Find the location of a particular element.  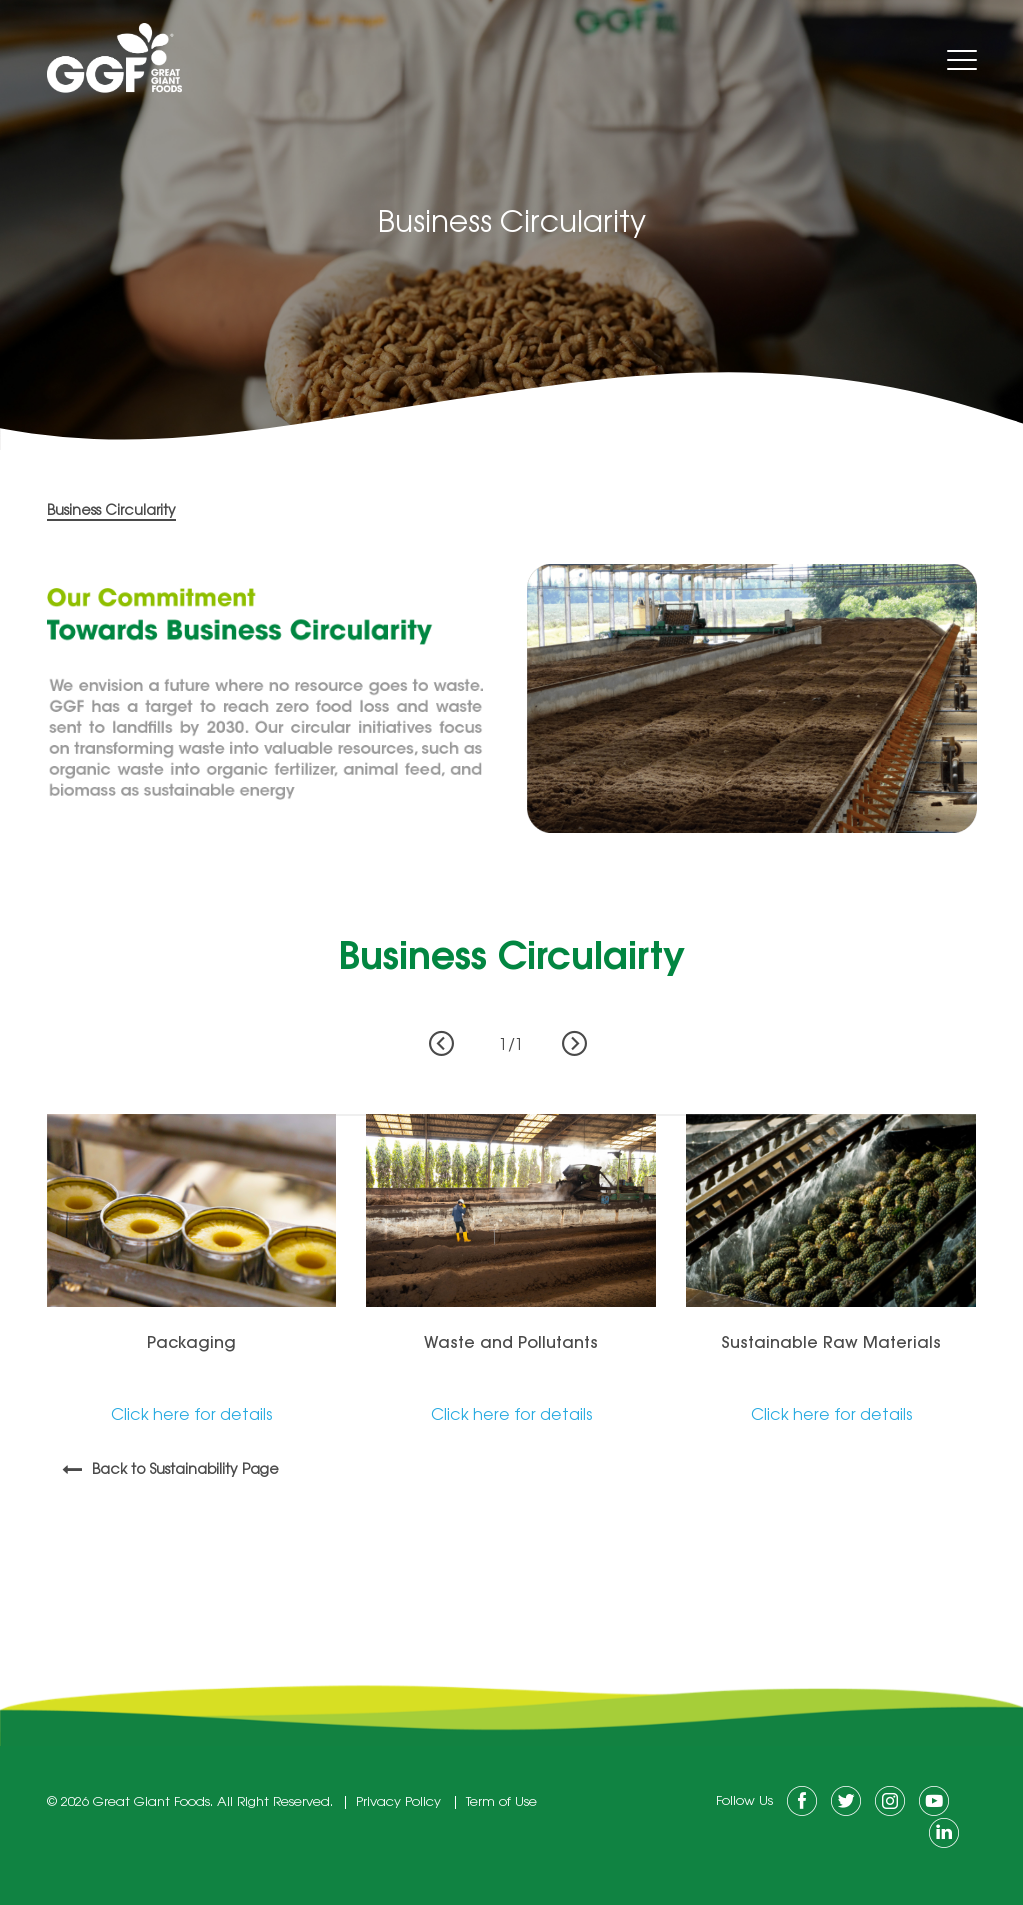

Back to Sustainability Page is located at coordinates (185, 1471).